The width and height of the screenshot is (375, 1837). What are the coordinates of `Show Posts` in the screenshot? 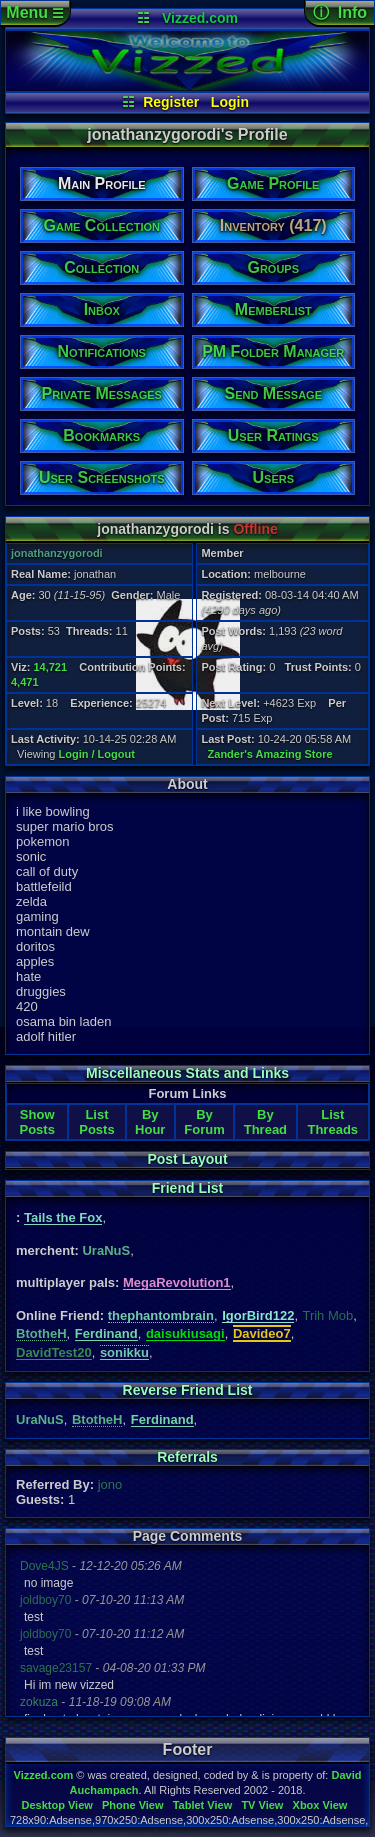 It's located at (36, 1122).